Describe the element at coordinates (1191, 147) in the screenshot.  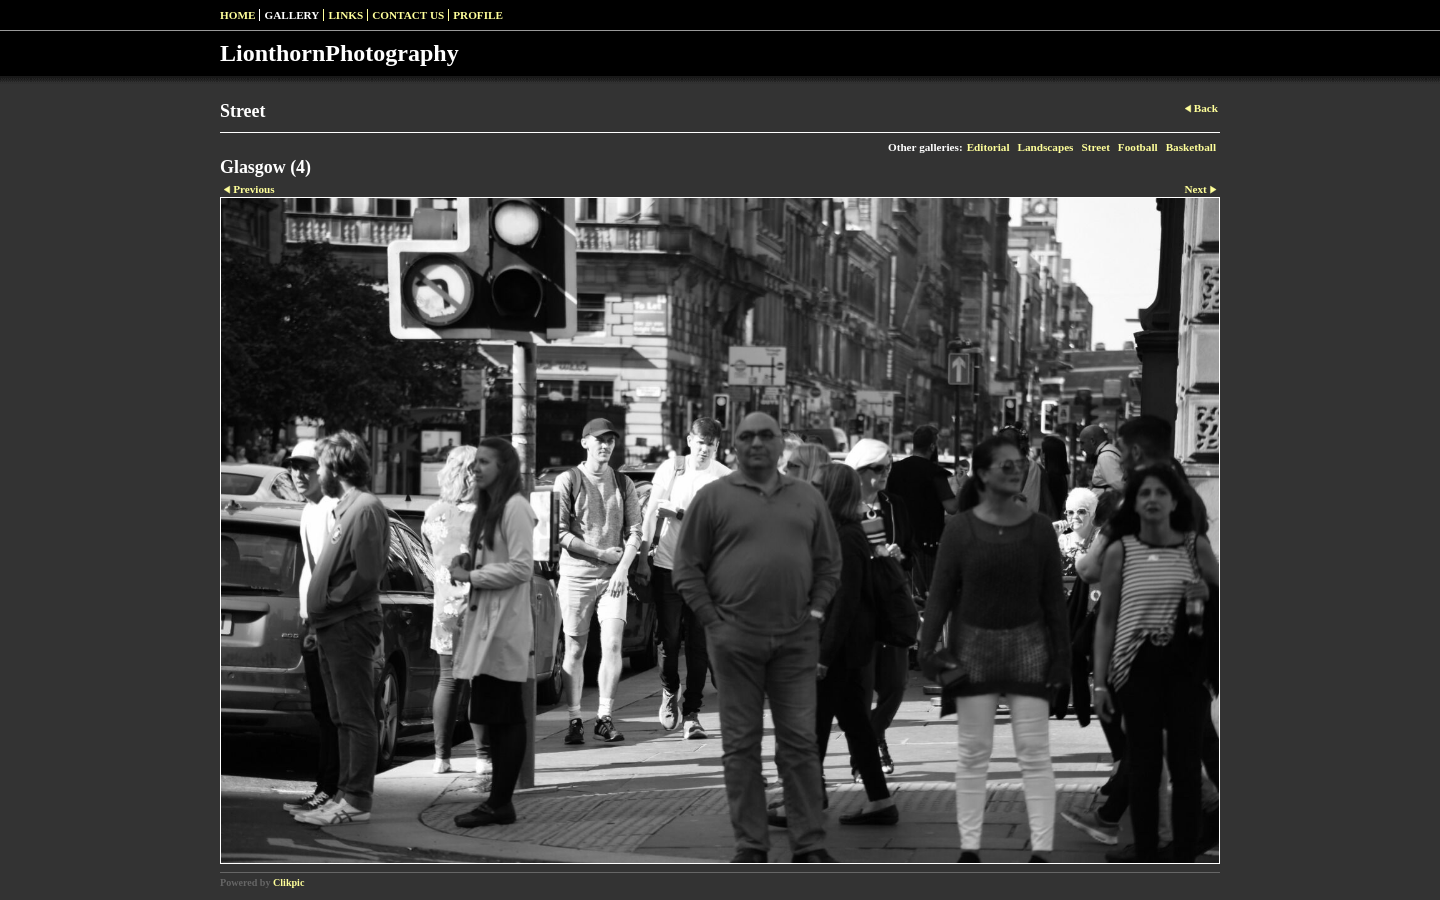
I see `Basketball` at that location.